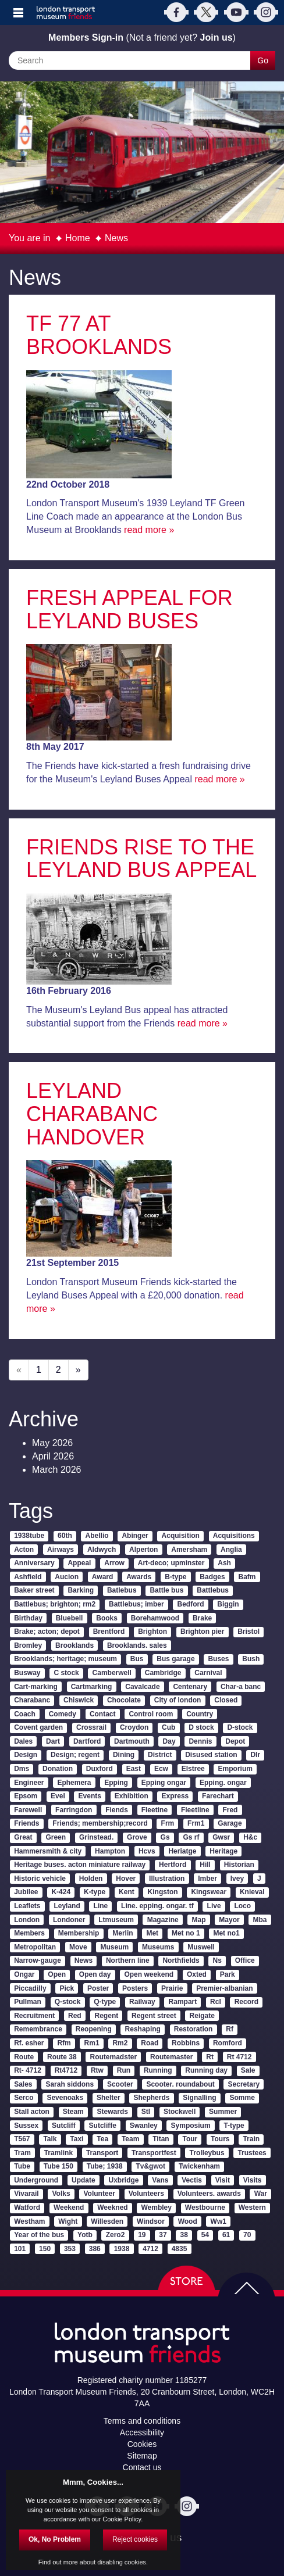 This screenshot has width=284, height=2576. I want to click on Brake, so click(202, 1618).